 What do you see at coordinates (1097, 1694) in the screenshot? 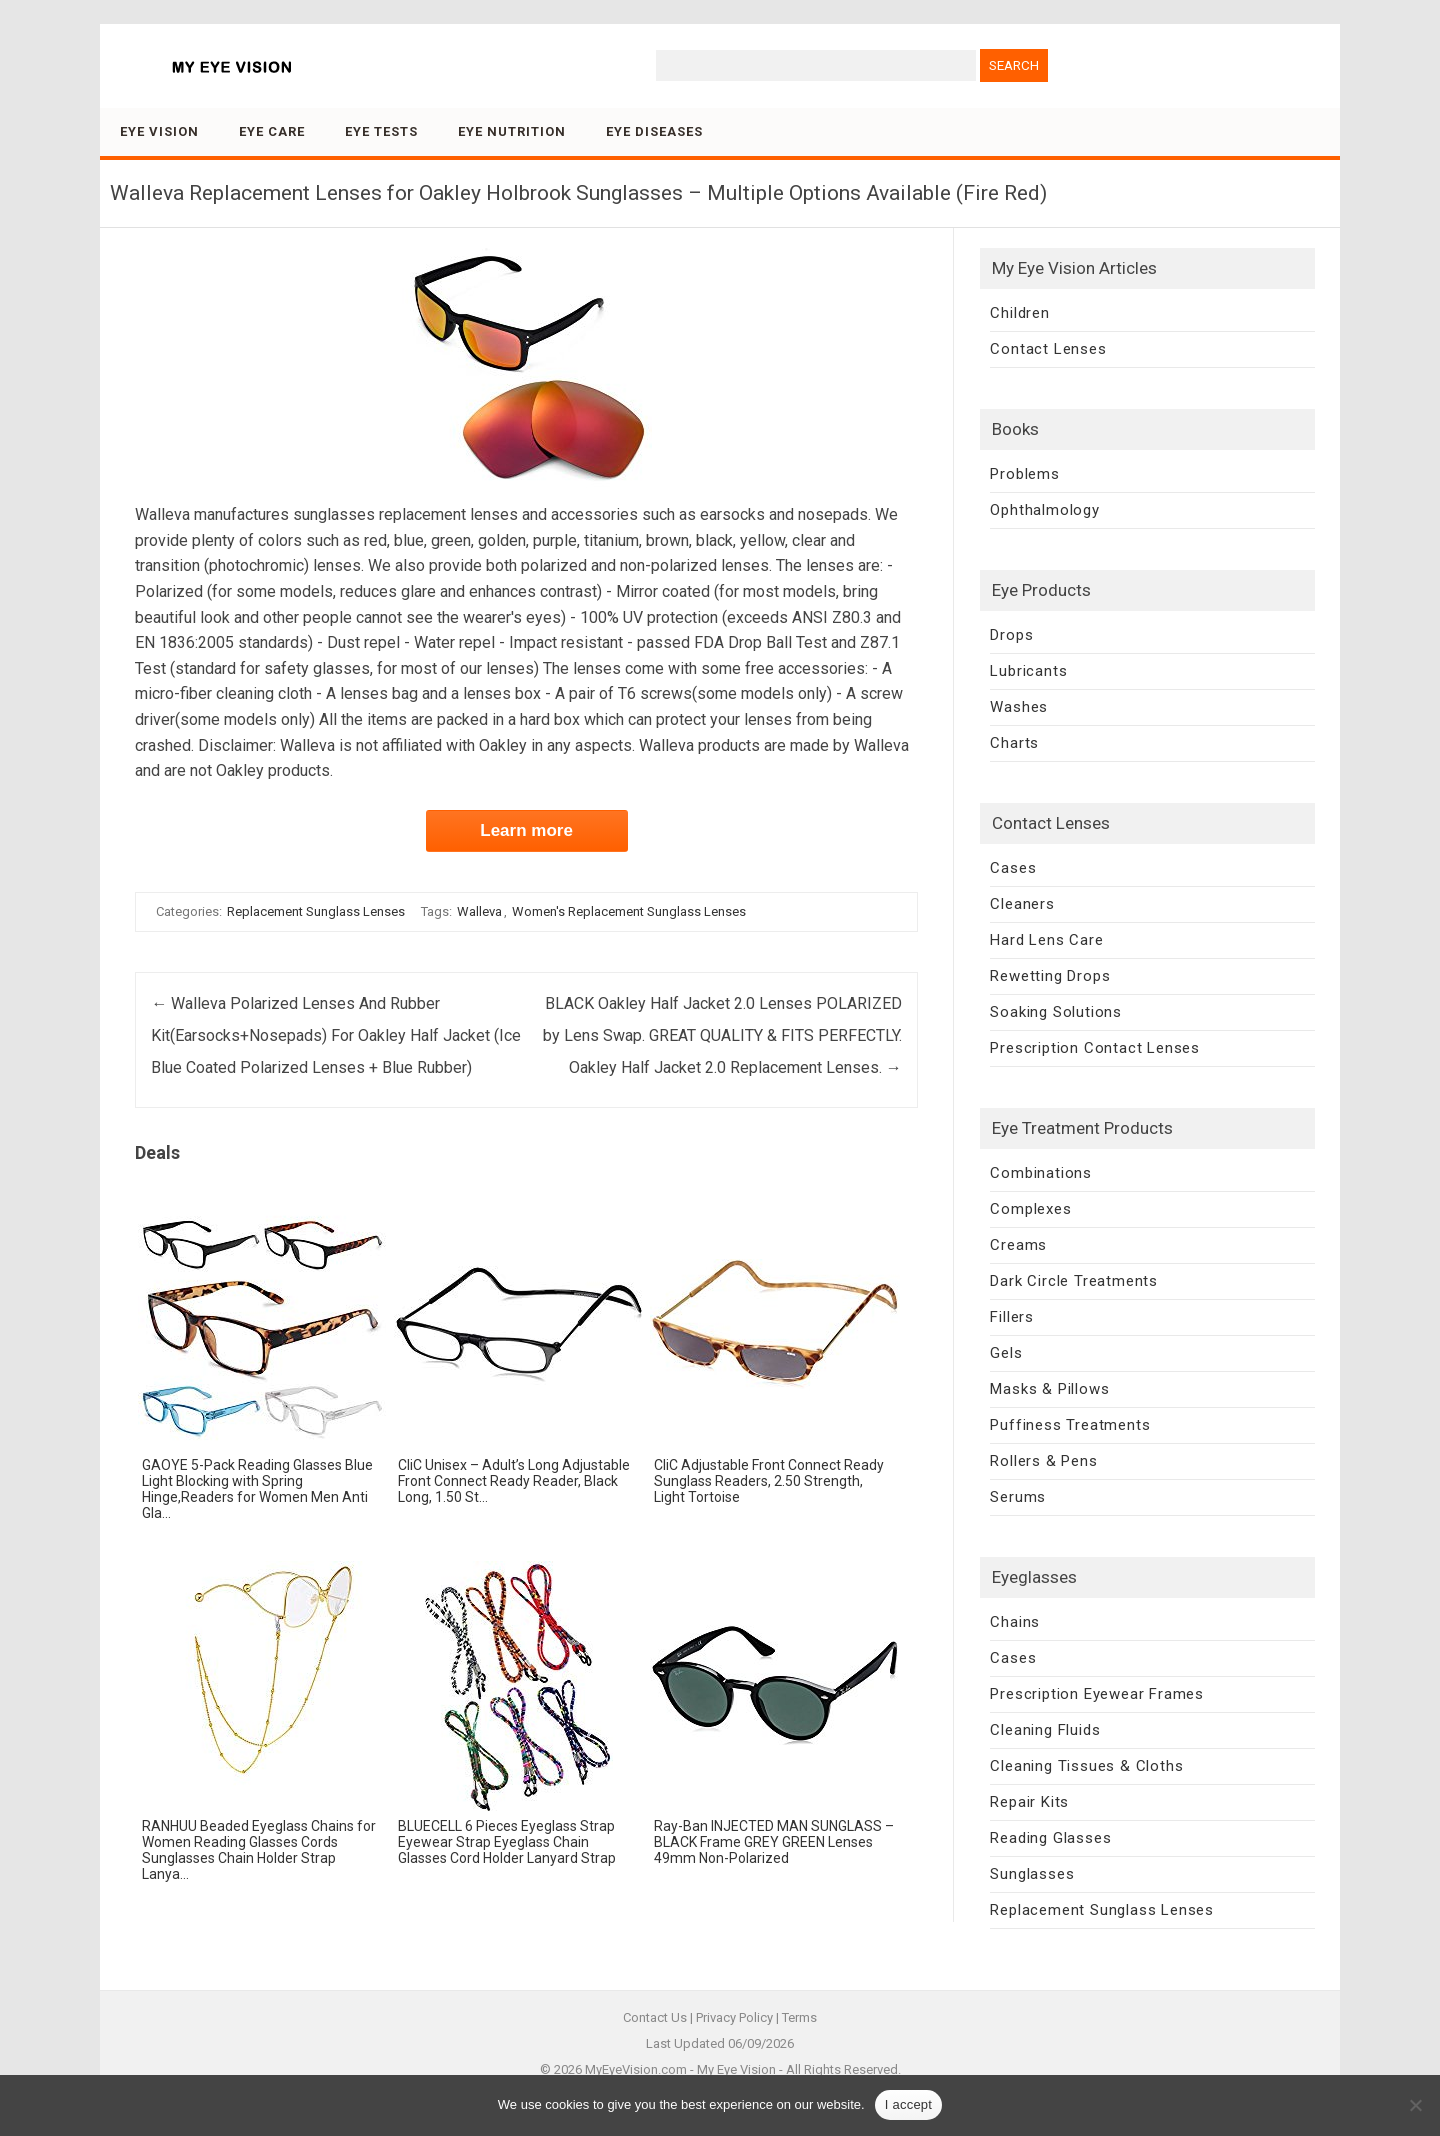
I see `Prescription Eyewear Frames` at bounding box center [1097, 1694].